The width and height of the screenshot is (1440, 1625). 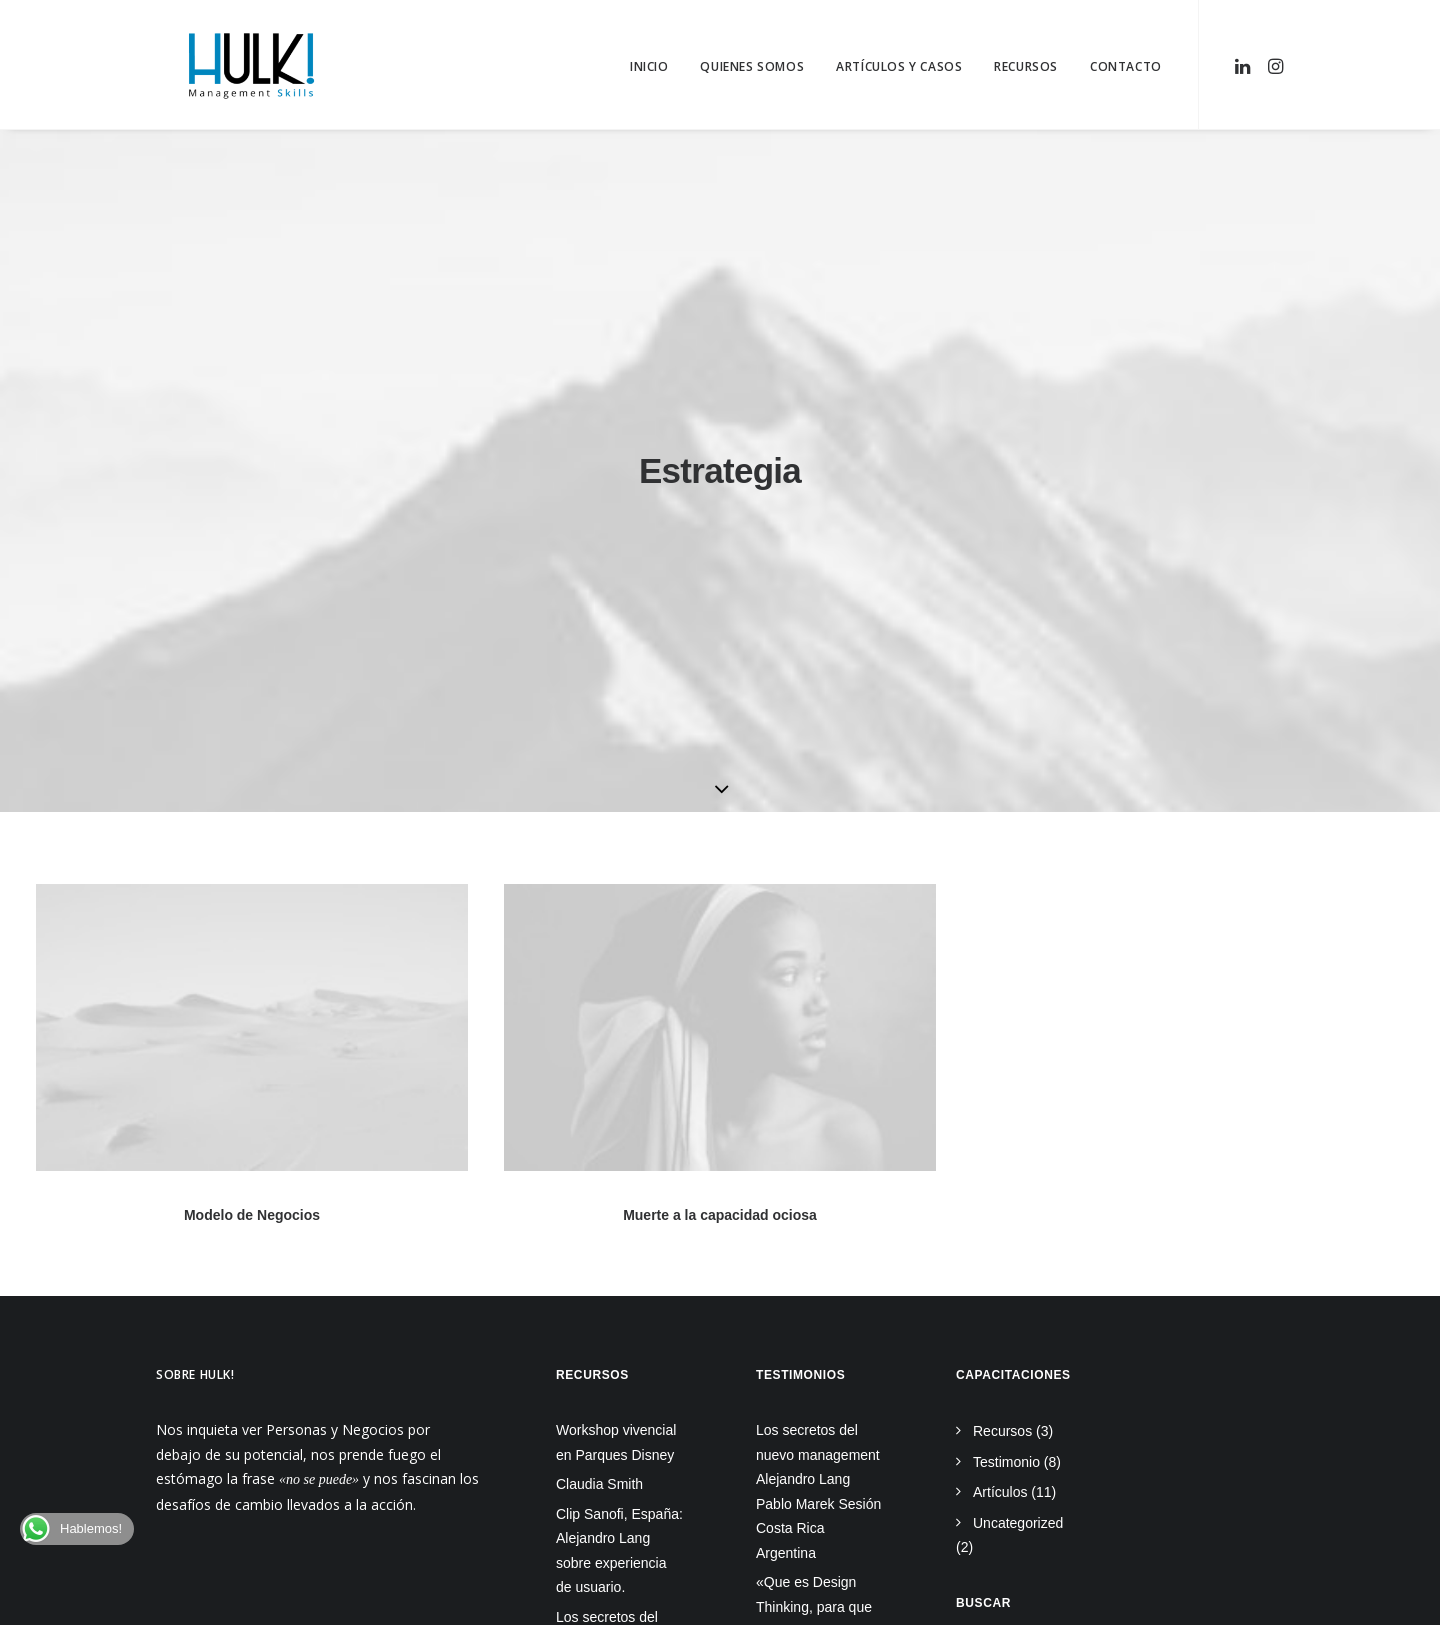 What do you see at coordinates (720, 765) in the screenshot?
I see `Muerte a la capacidad ociosa` at bounding box center [720, 765].